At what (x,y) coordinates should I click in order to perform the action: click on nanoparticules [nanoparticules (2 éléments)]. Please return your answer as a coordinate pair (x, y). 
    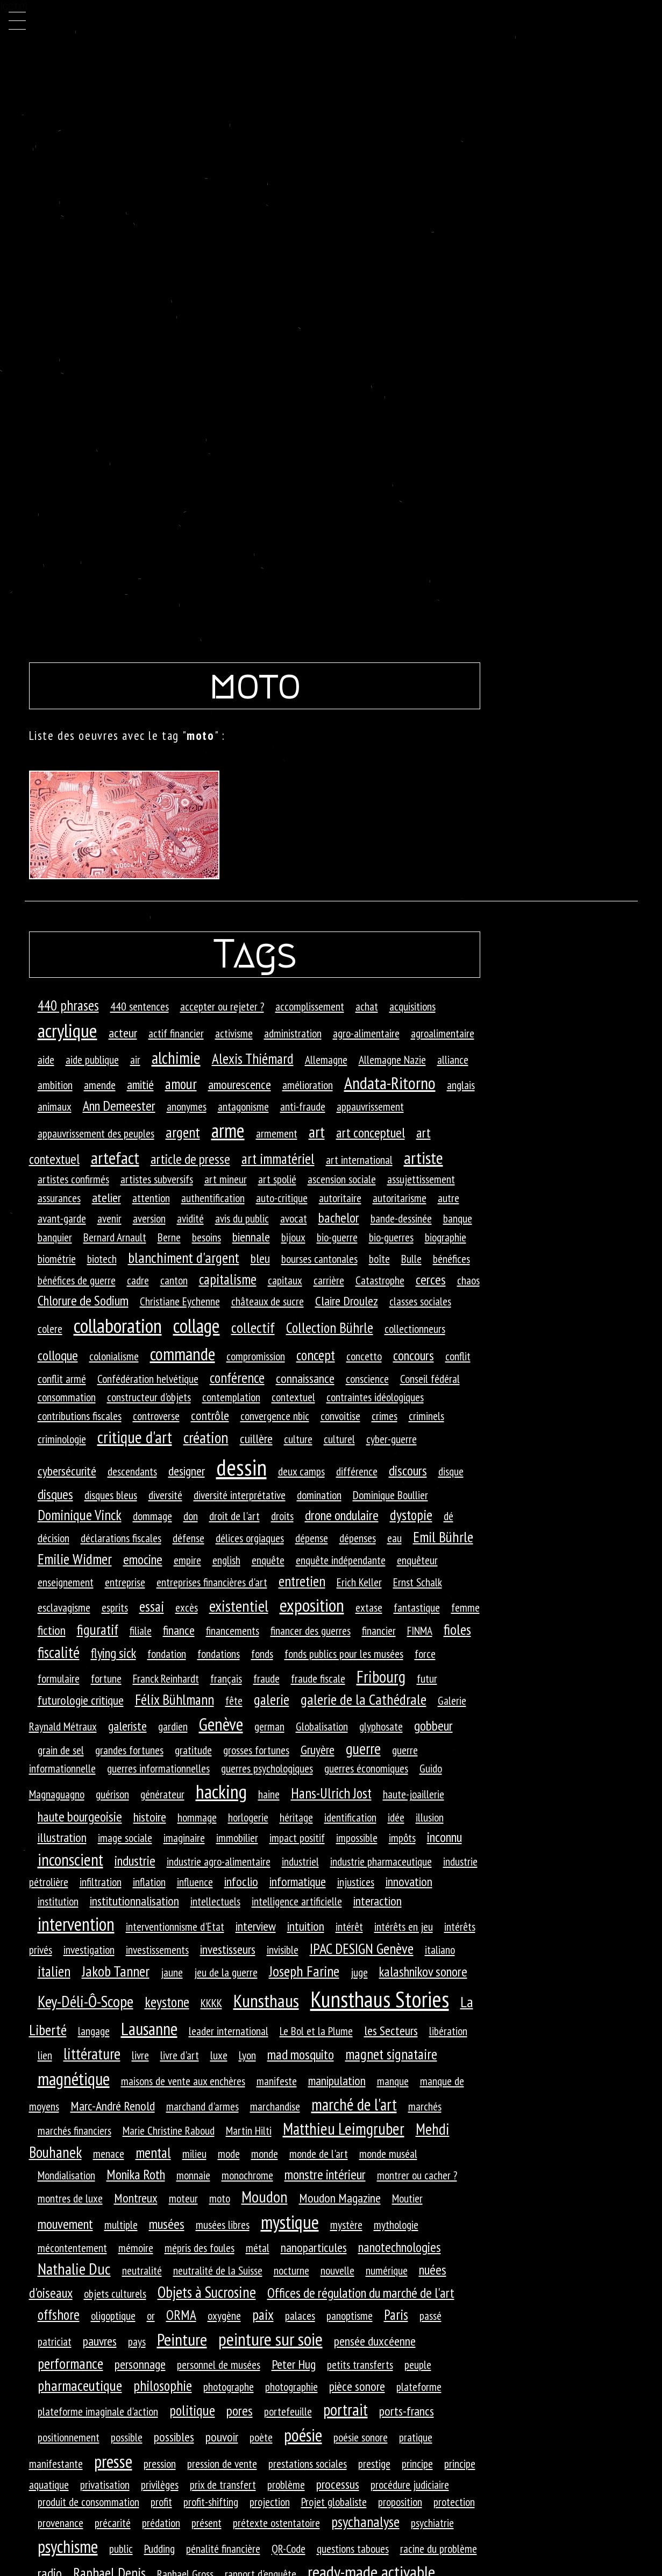
    Looking at the image, I should click on (314, 2247).